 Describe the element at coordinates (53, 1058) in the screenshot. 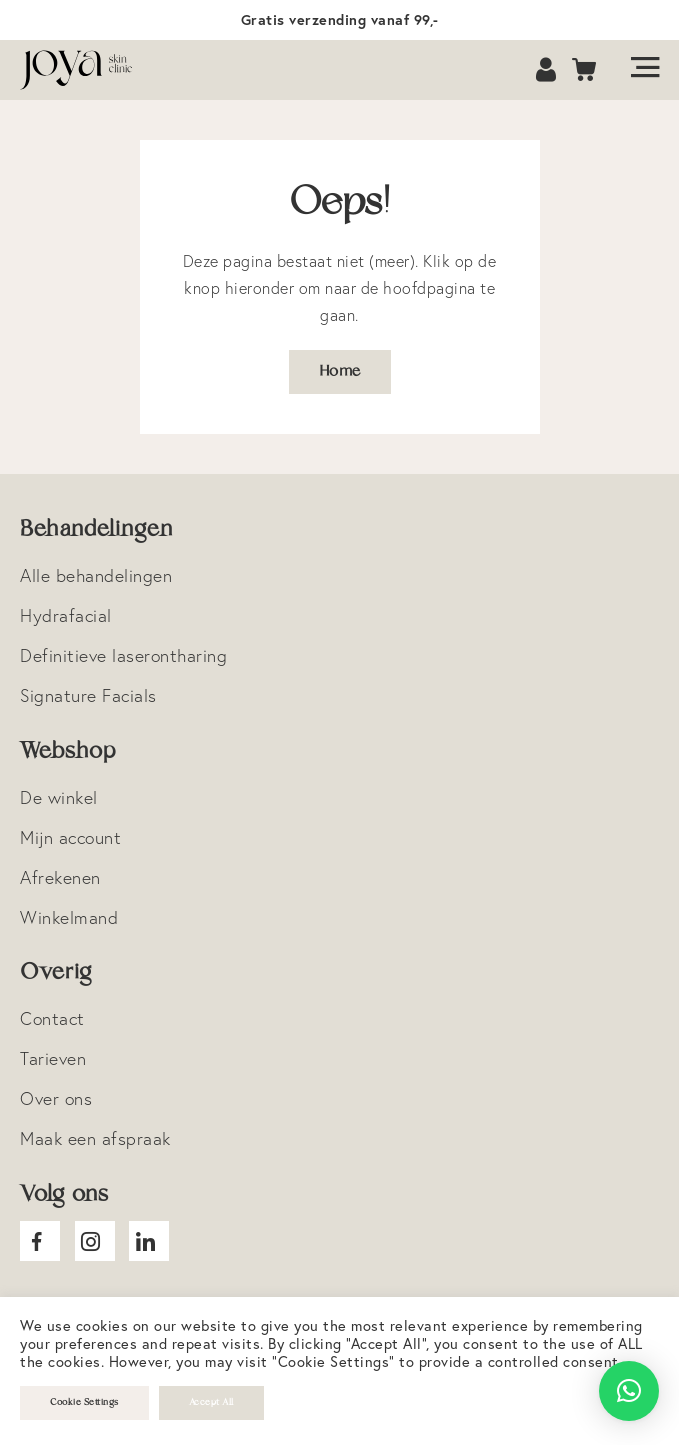

I see `Tarieven` at that location.